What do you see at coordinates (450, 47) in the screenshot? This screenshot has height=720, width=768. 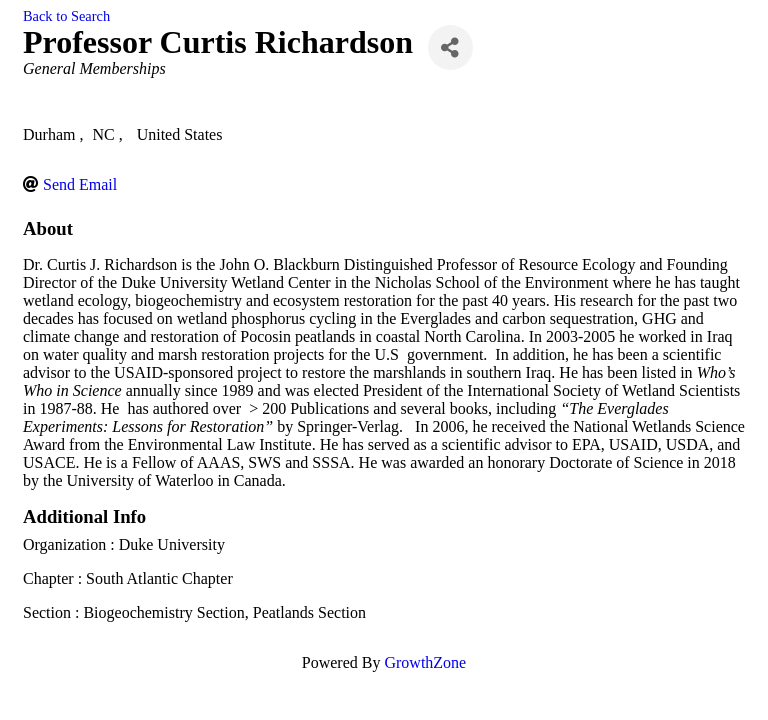 I see `[Share]` at bounding box center [450, 47].